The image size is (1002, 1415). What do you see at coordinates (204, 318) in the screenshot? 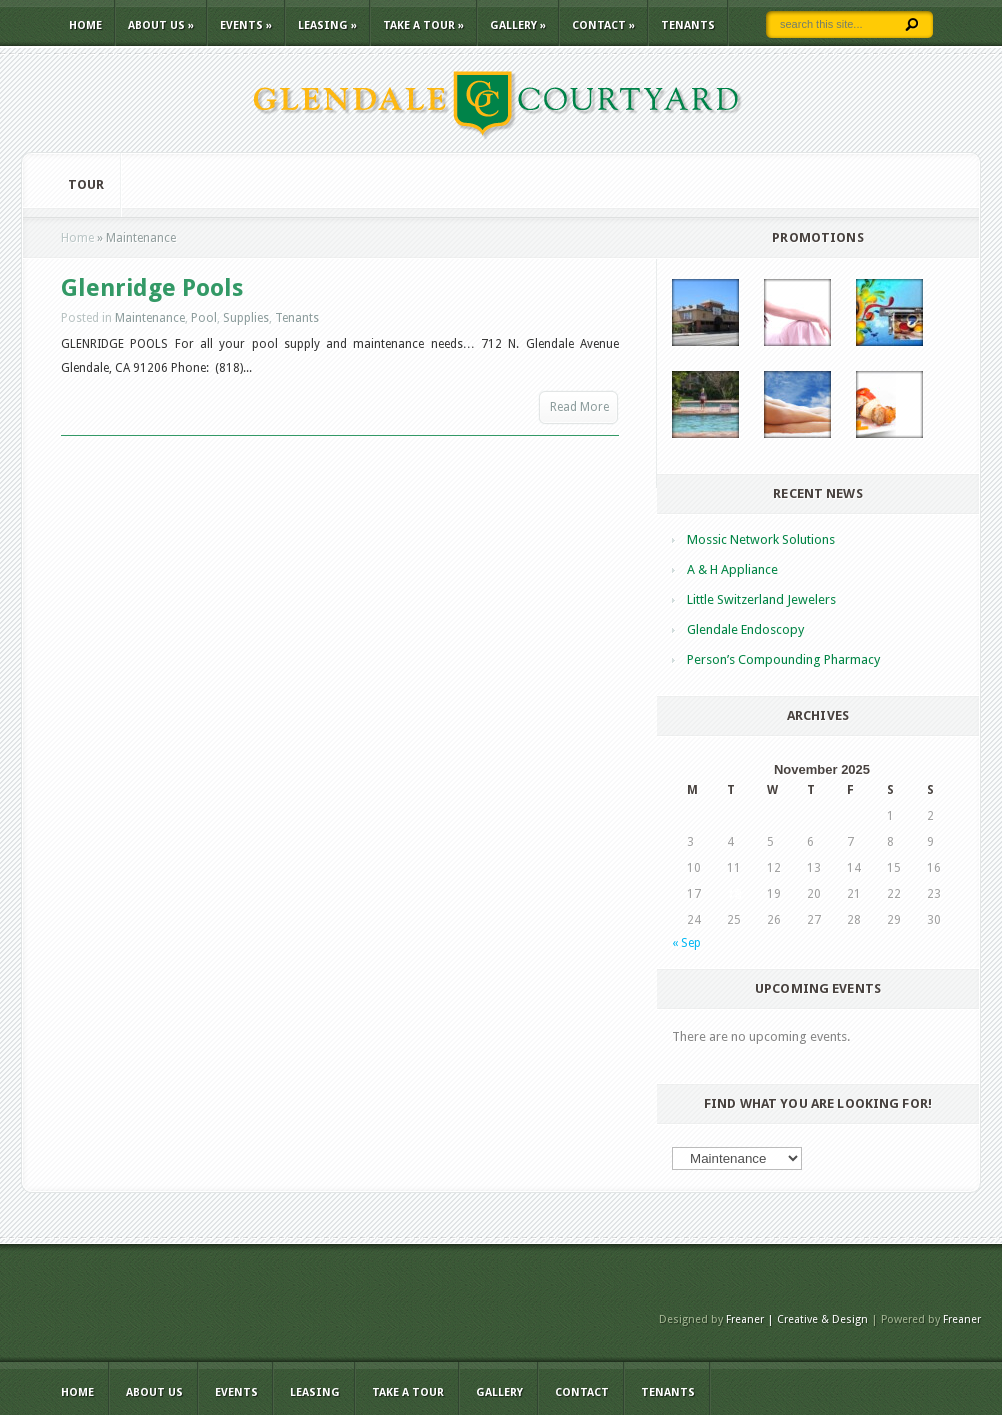
I see `Pool` at bounding box center [204, 318].